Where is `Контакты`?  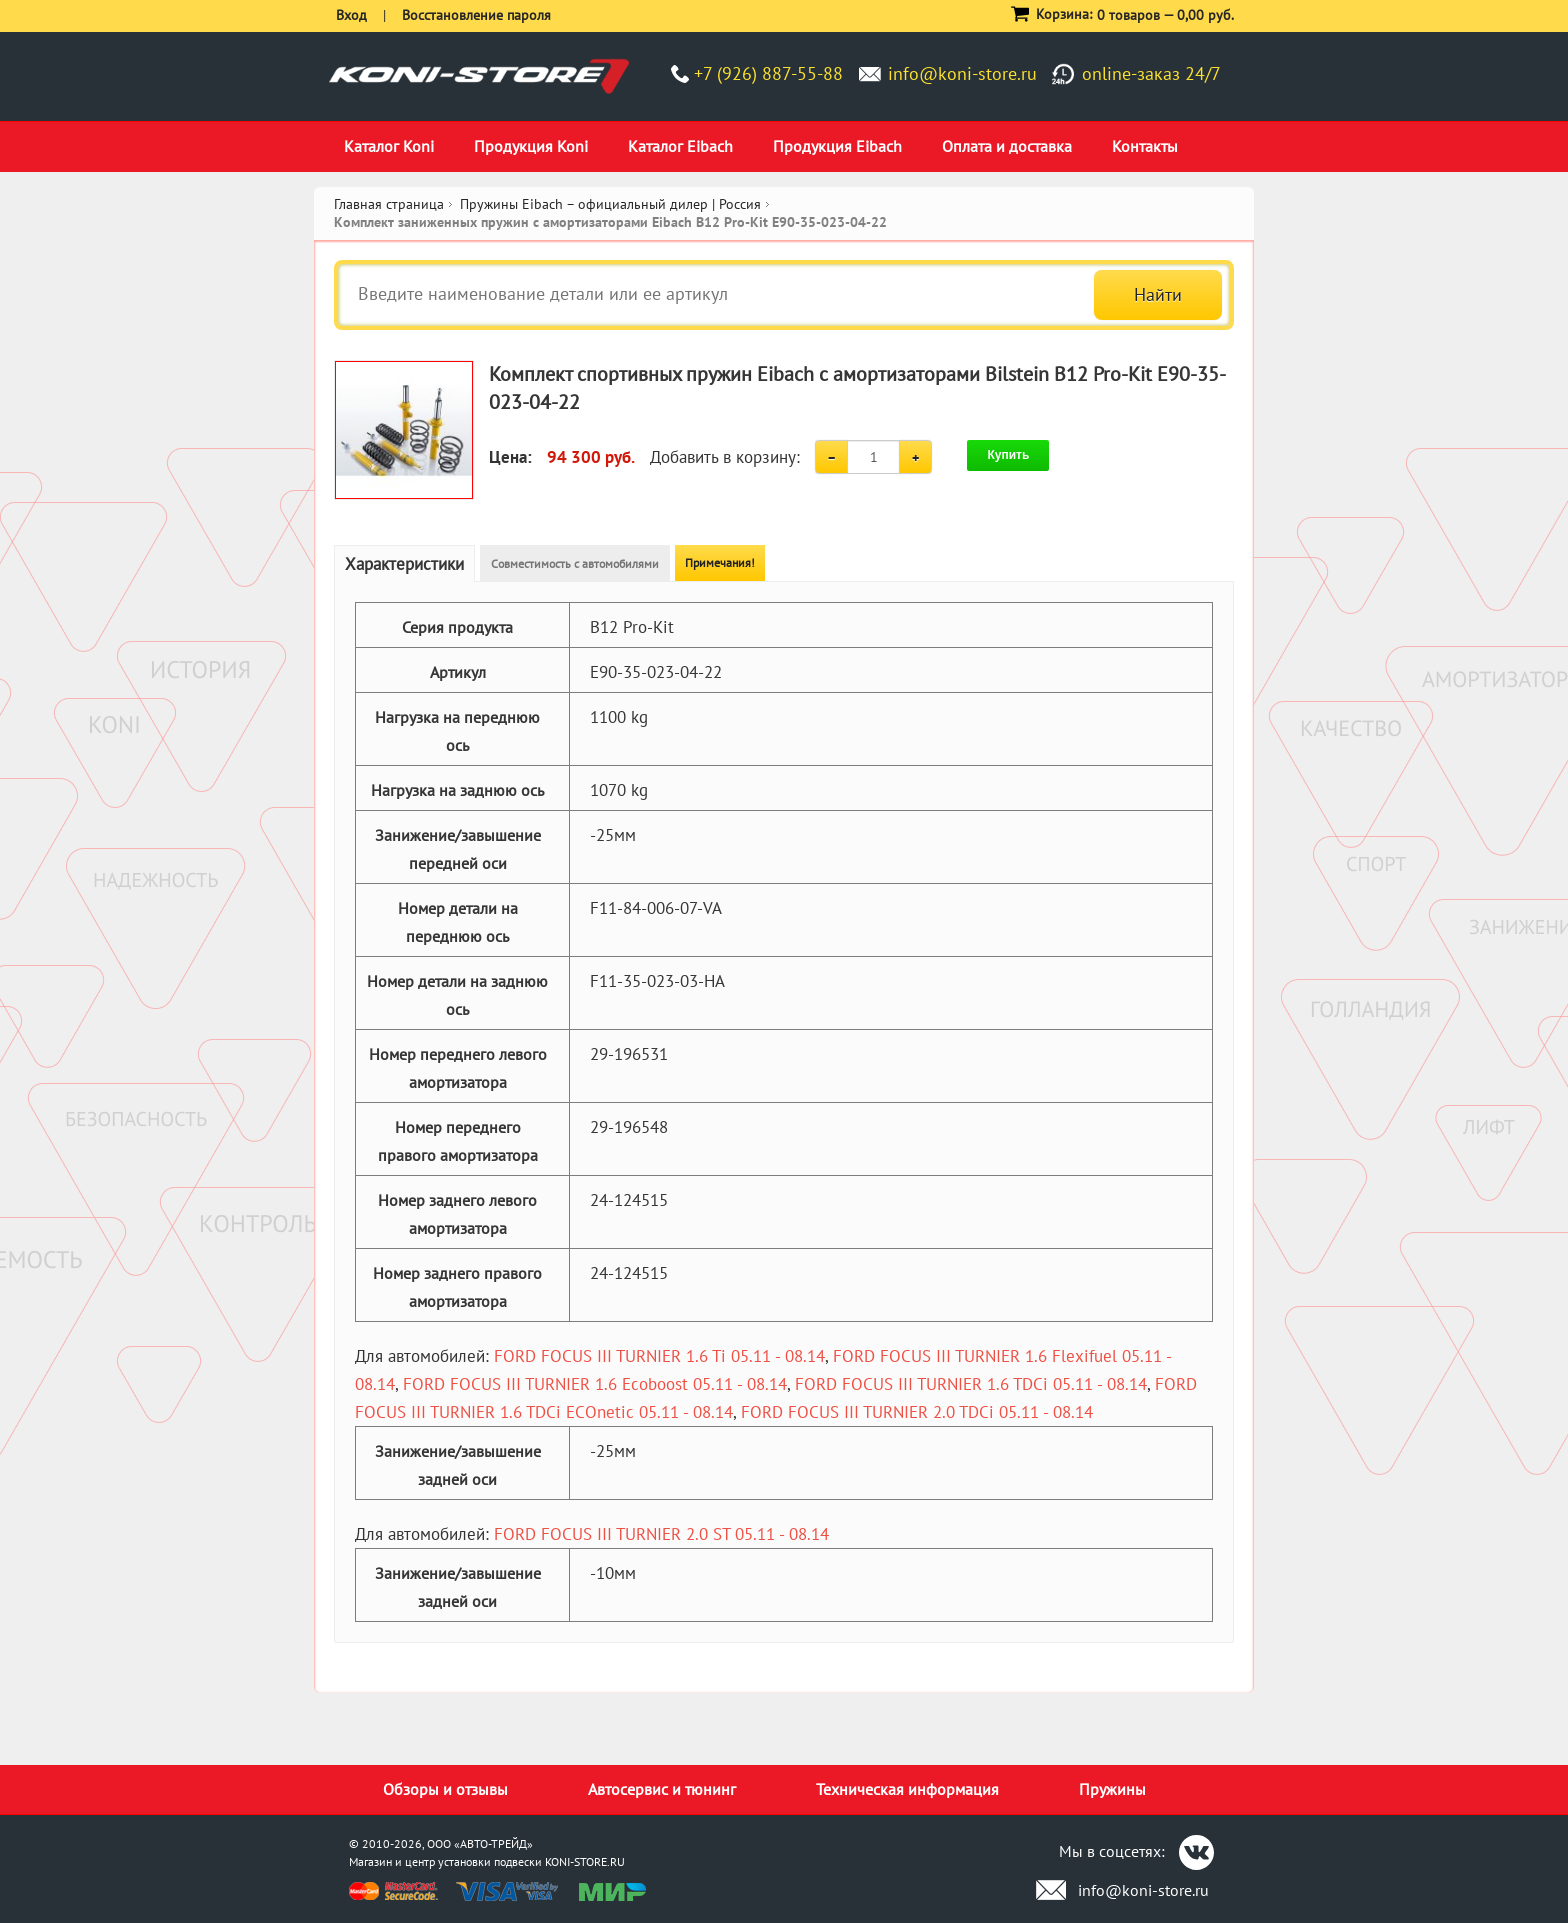
Контакты is located at coordinates (1145, 146).